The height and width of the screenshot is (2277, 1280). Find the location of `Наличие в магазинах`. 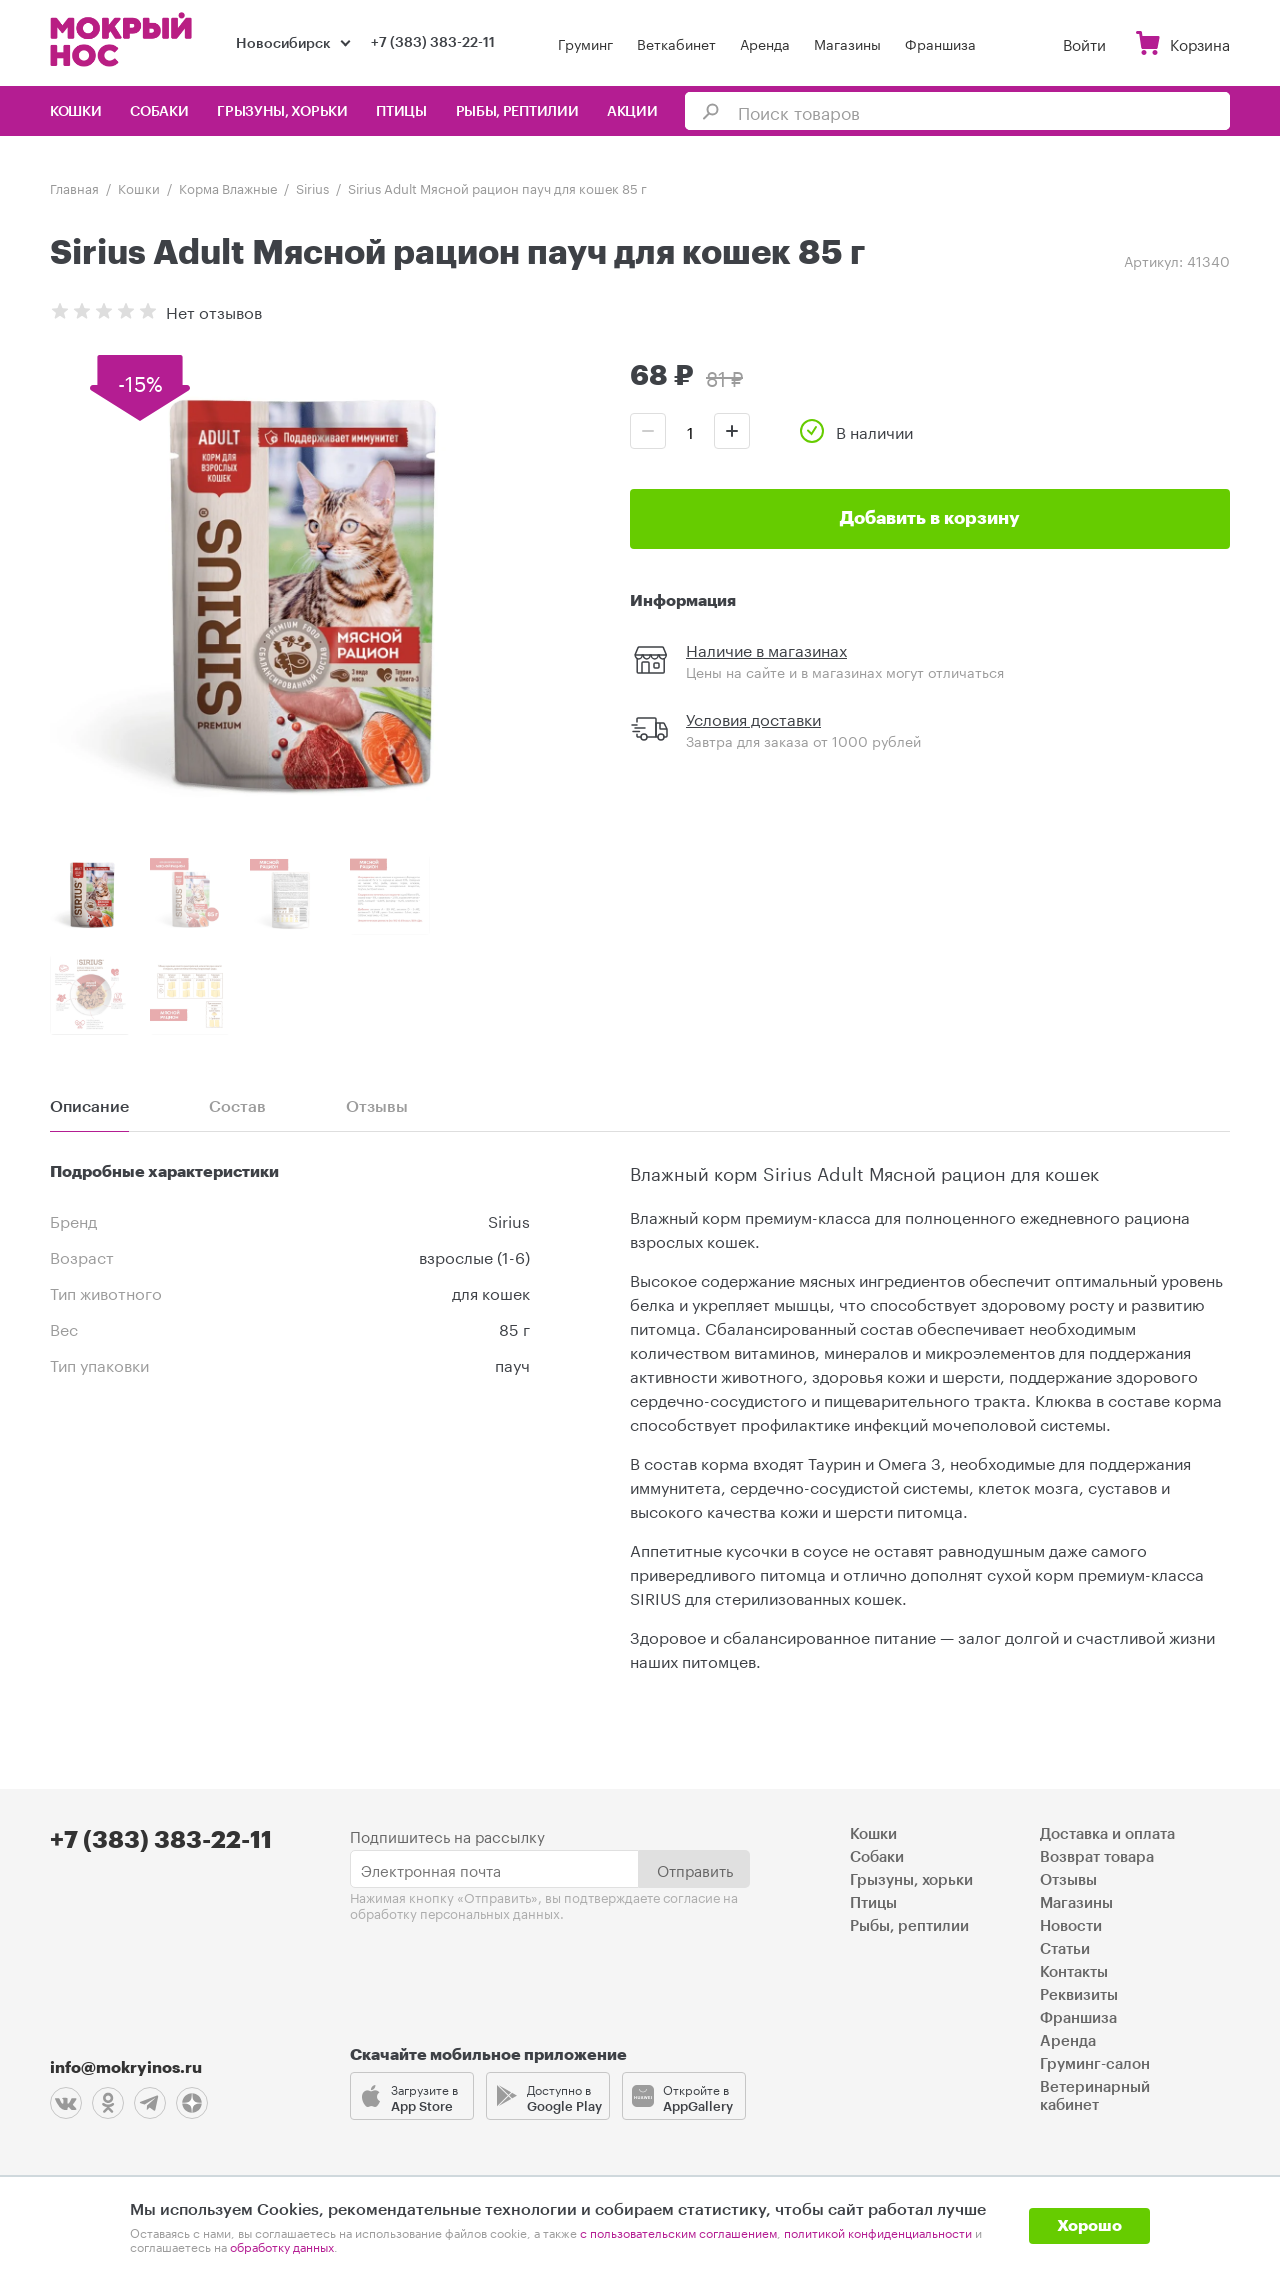

Наличие в магазинах is located at coordinates (766, 648).